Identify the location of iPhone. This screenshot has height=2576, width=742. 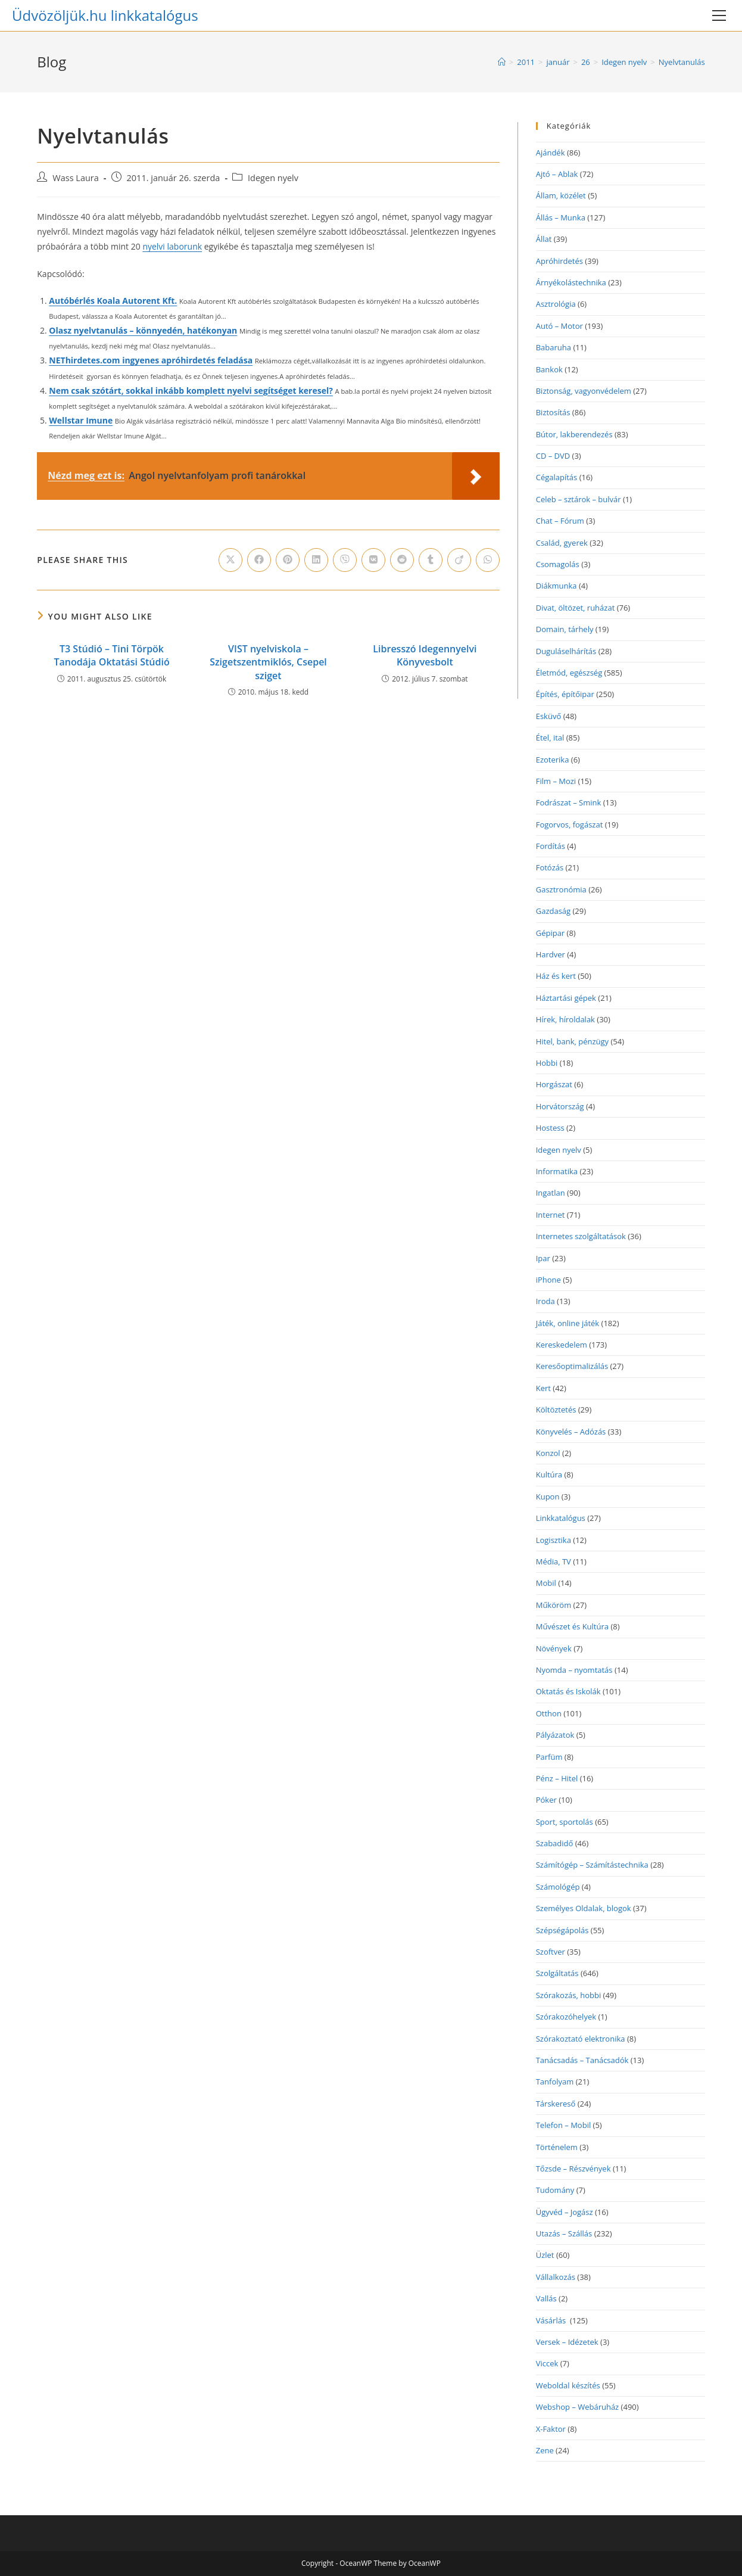
(548, 1279).